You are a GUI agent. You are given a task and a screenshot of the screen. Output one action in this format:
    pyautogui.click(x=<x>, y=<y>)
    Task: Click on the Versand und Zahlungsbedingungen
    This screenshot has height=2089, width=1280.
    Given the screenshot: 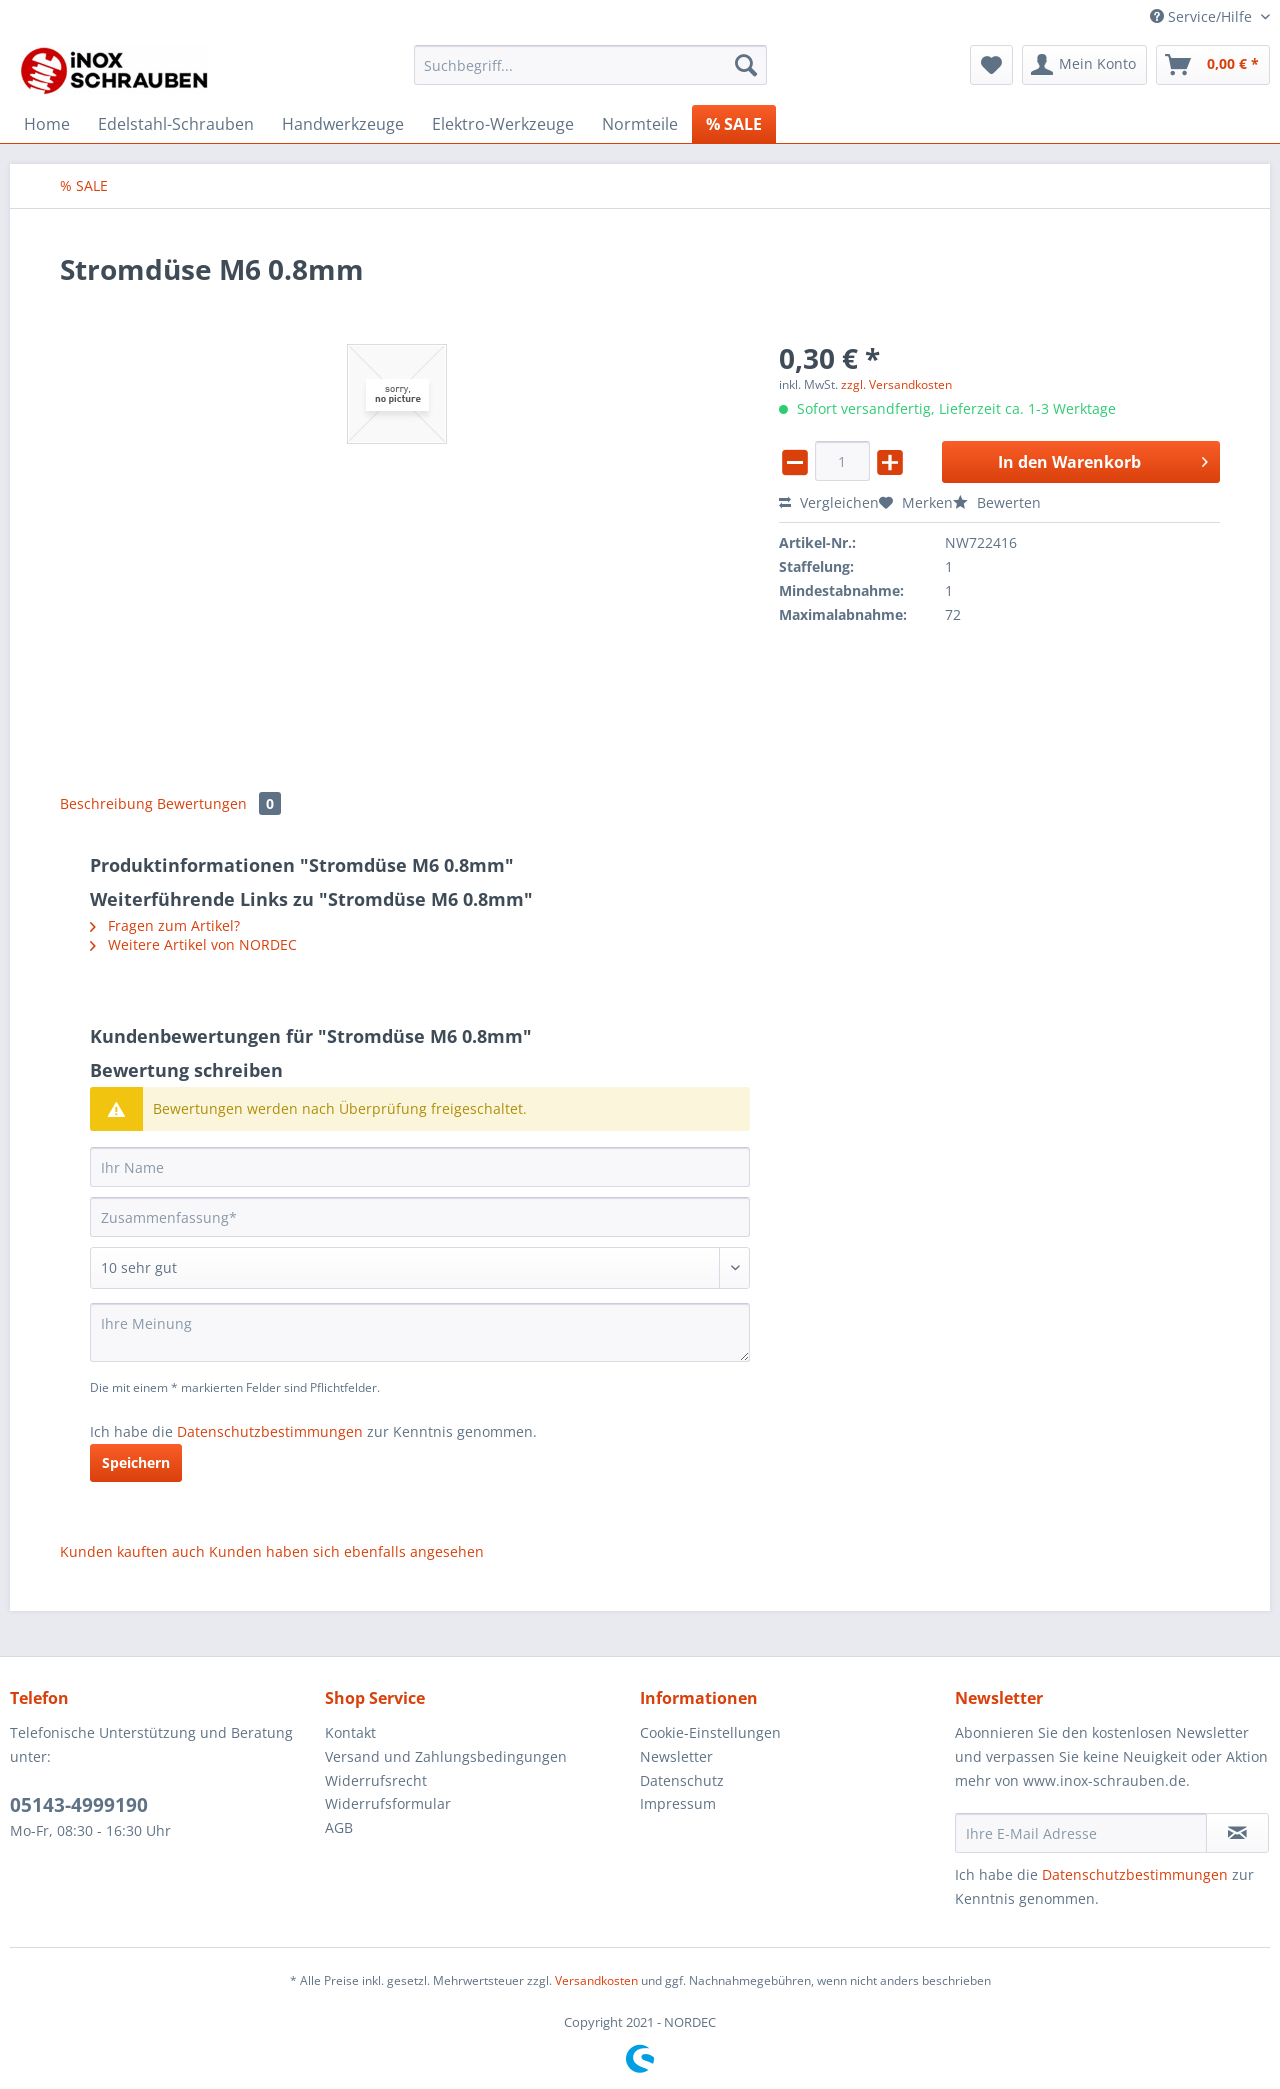 What is the action you would take?
    pyautogui.click(x=446, y=1756)
    